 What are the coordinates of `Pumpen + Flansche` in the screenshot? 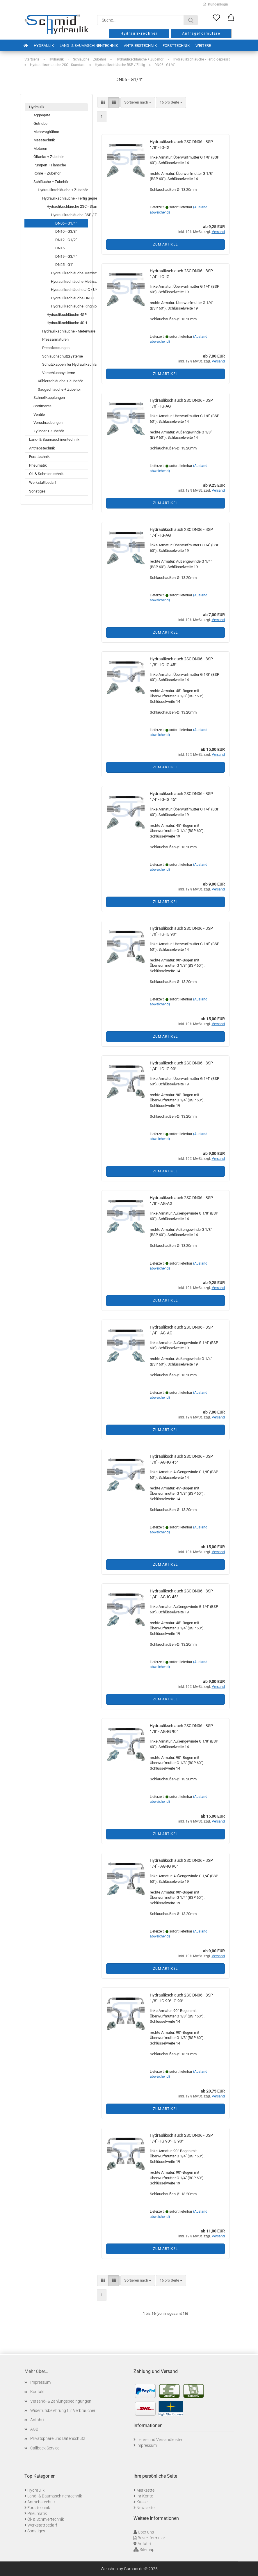 It's located at (49, 165).